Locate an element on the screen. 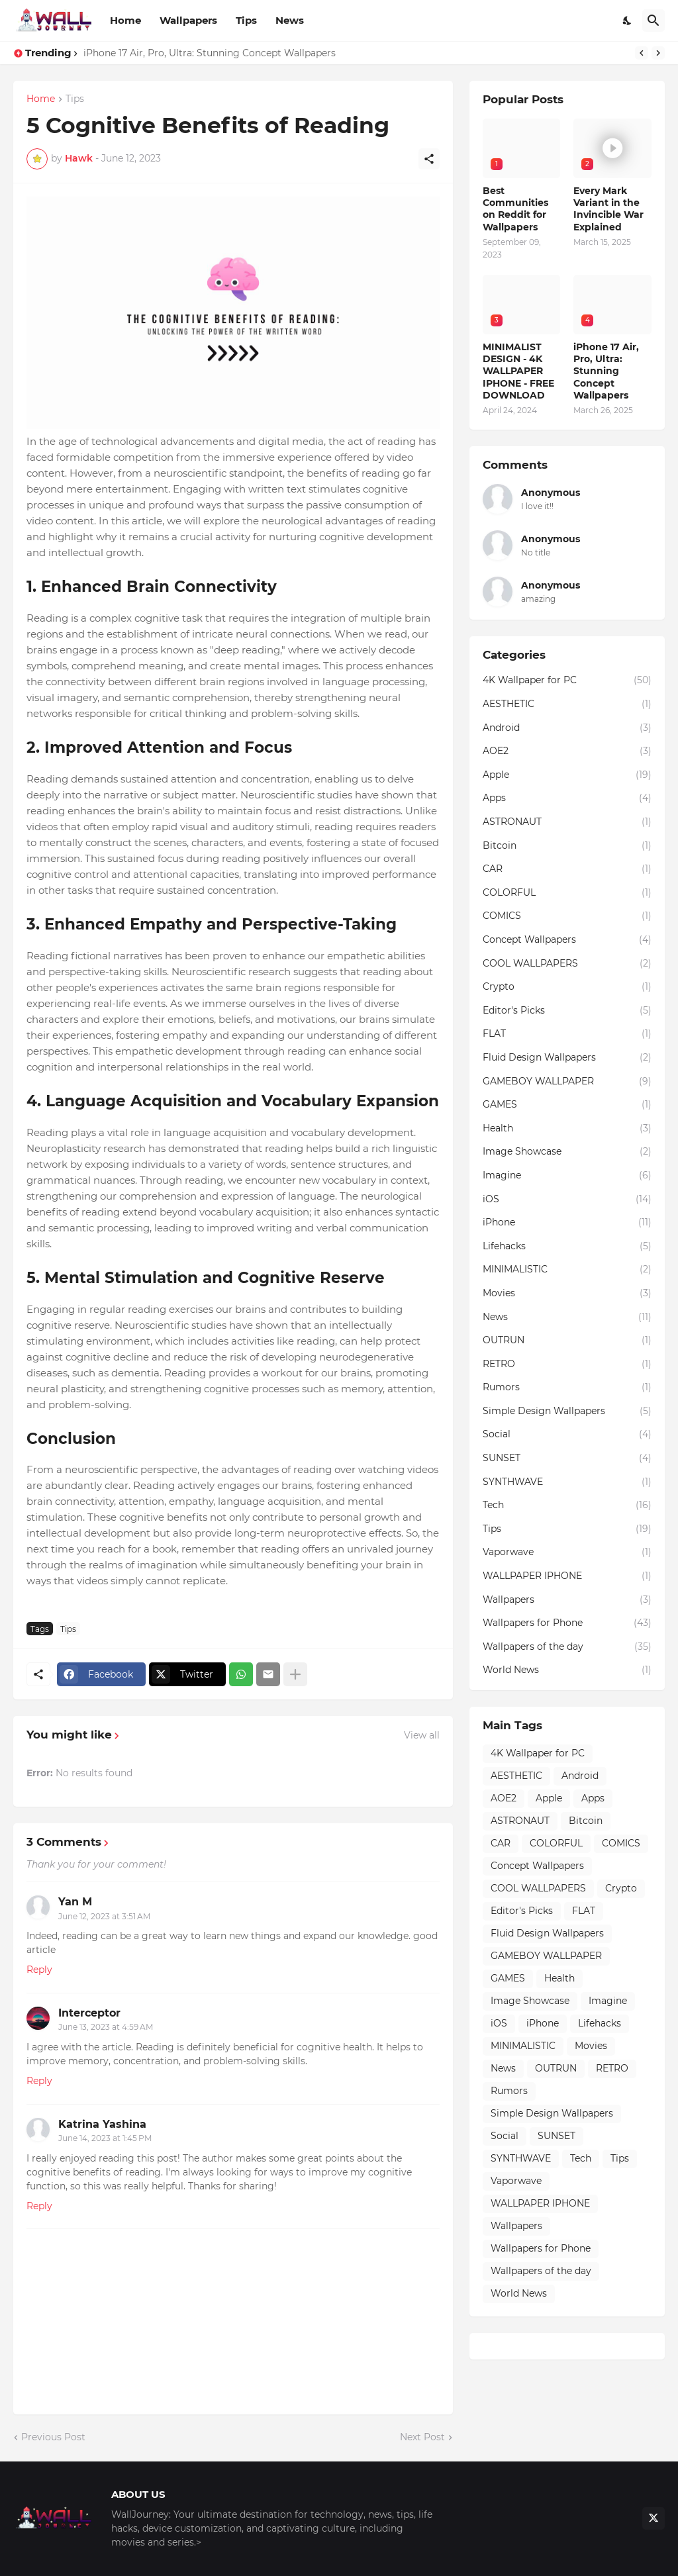 The height and width of the screenshot is (2576, 678). [Show more] is located at coordinates (295, 1674).